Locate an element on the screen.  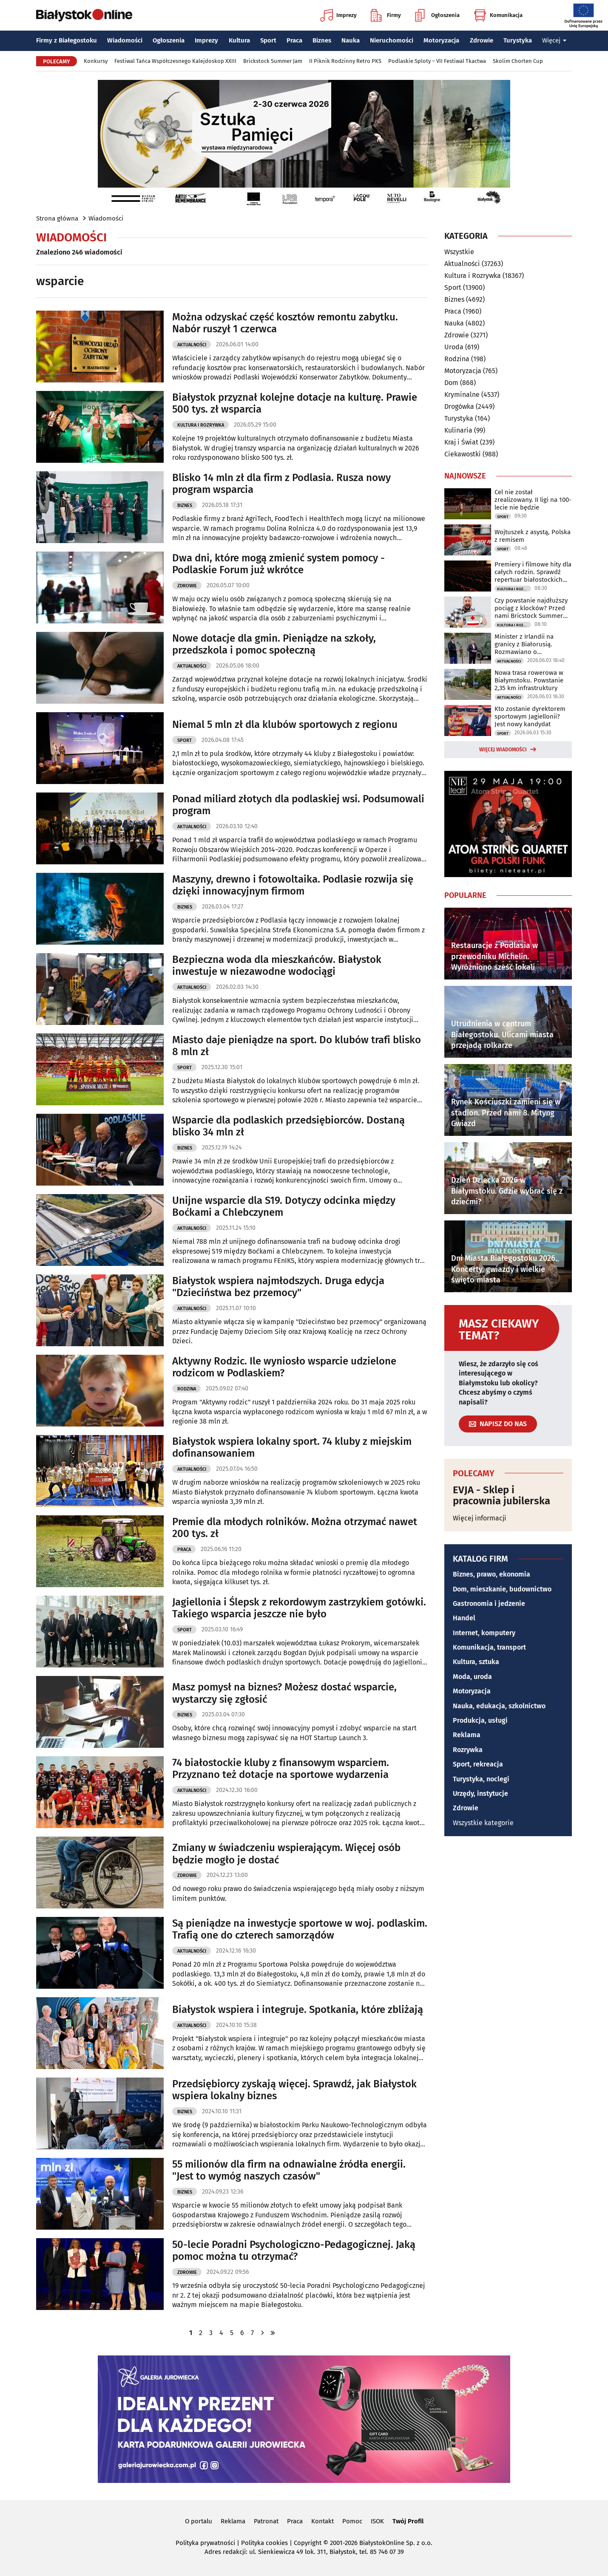
O portalu is located at coordinates (198, 2521).